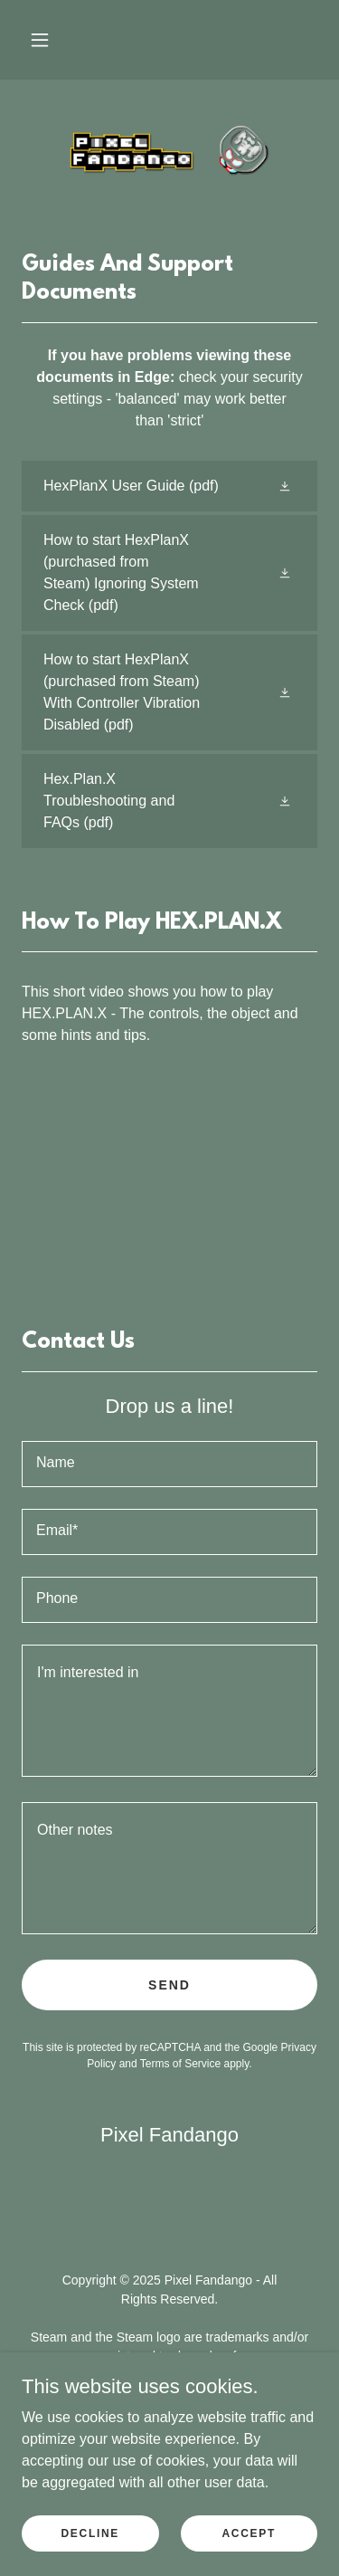  Describe the element at coordinates (169, 1985) in the screenshot. I see `Send` at that location.